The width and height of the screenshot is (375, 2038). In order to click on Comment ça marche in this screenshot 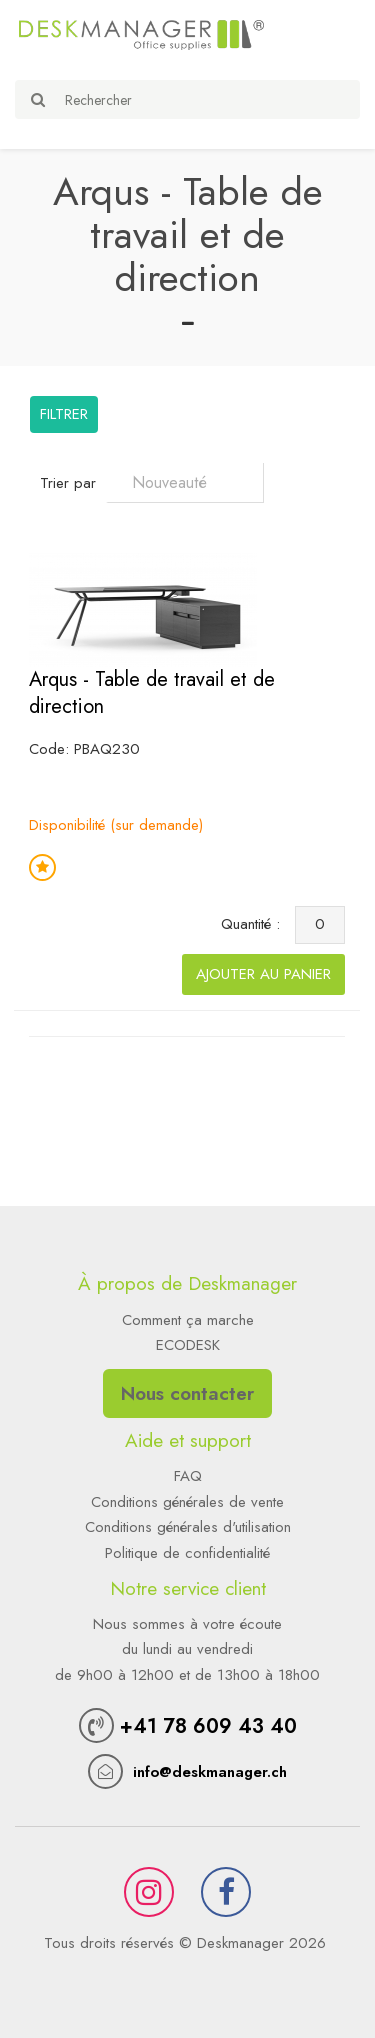, I will do `click(188, 1320)`.